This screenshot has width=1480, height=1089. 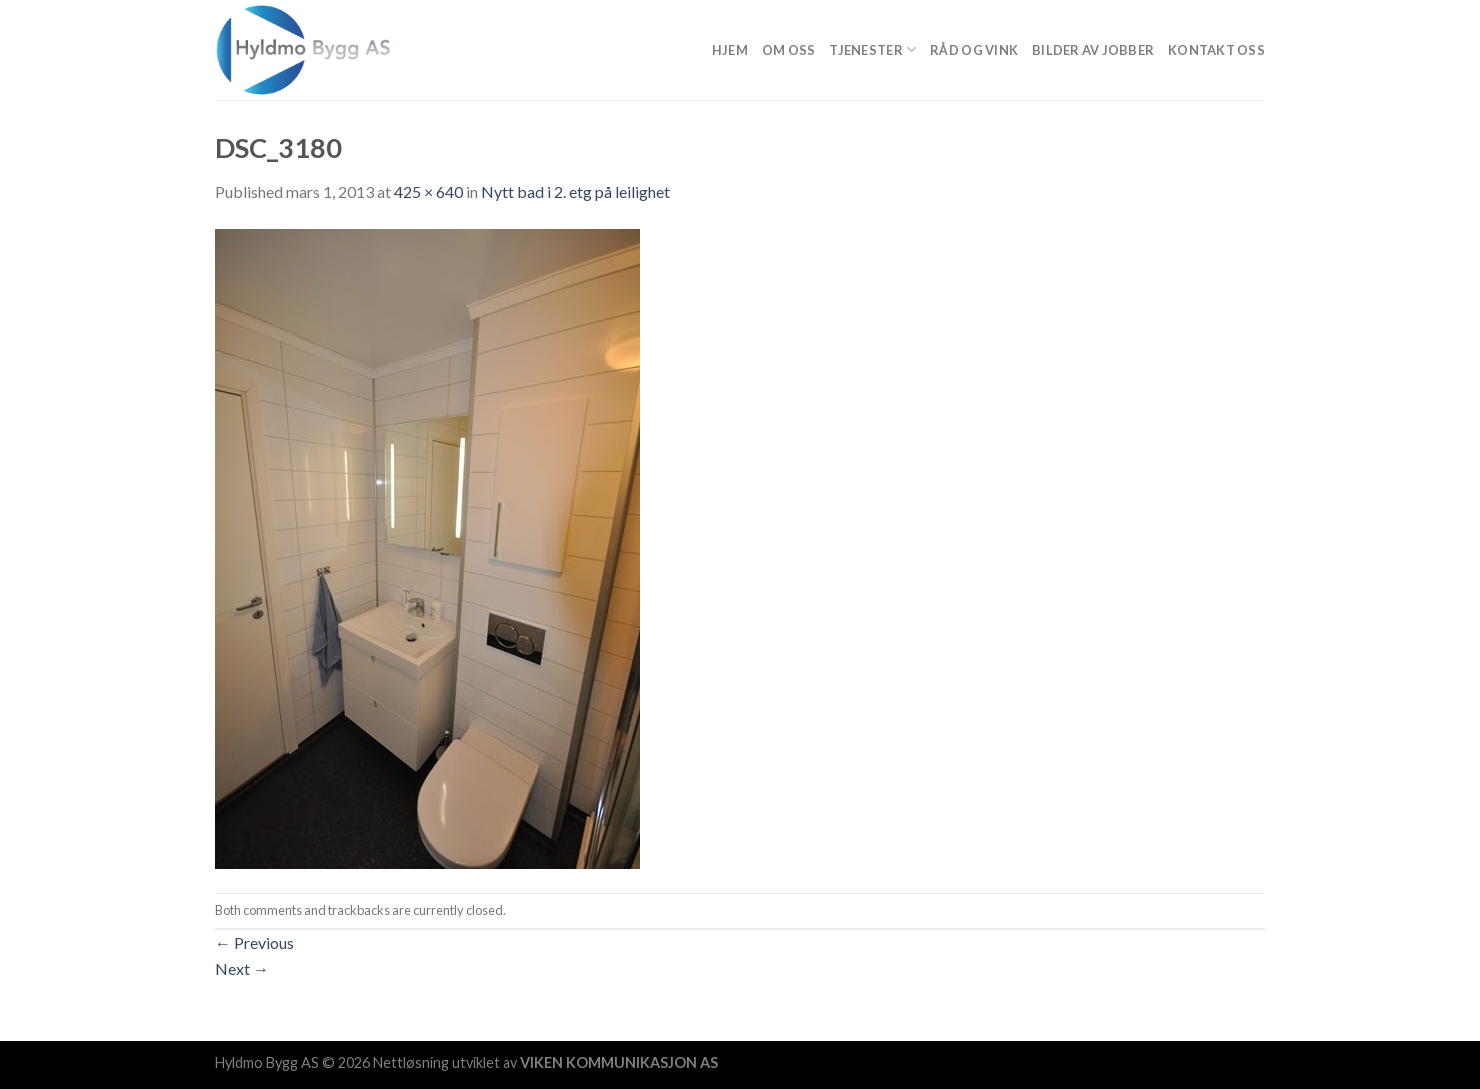 I want to click on Bilder av jobber, so click(x=1093, y=50).